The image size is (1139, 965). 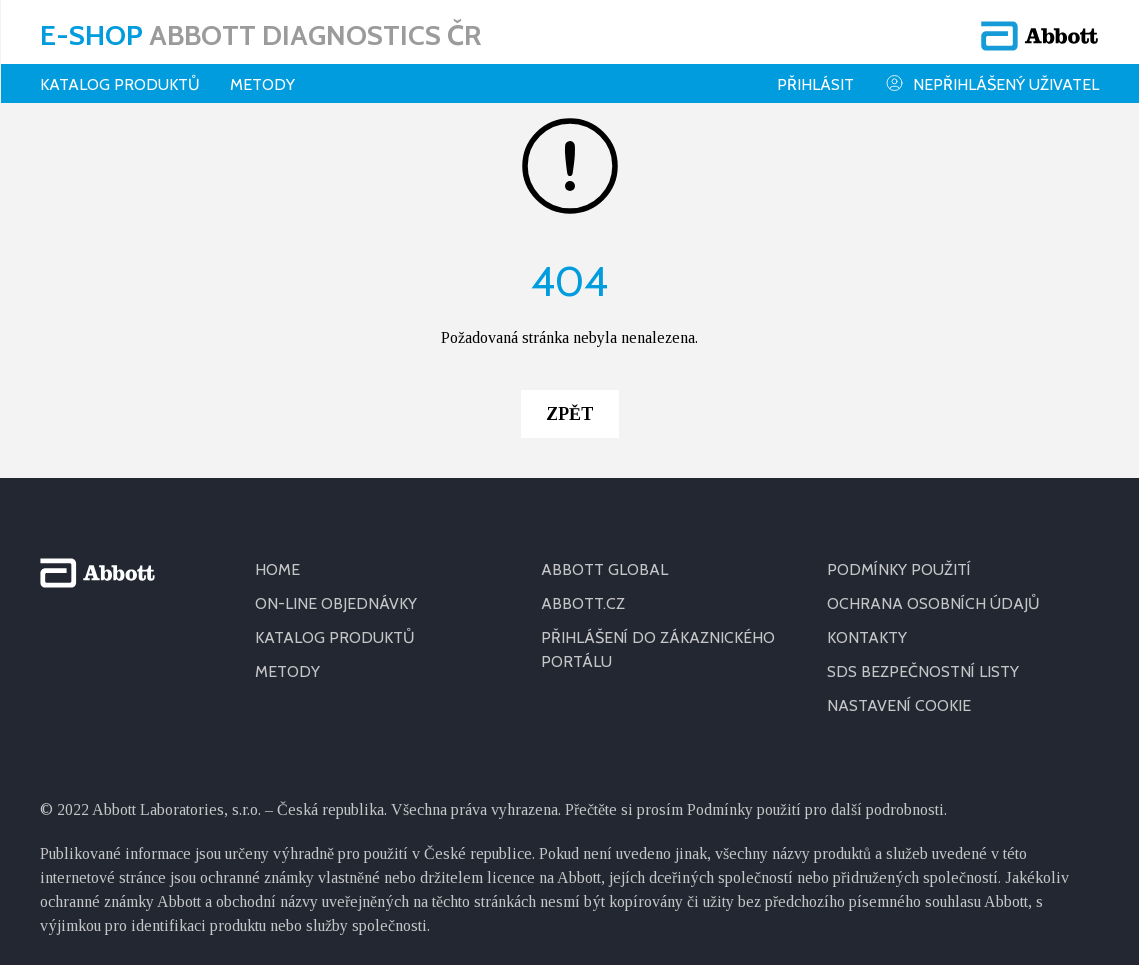 What do you see at coordinates (335, 624) in the screenshot?
I see `KATALOG PRODUKTŮ` at bounding box center [335, 624].